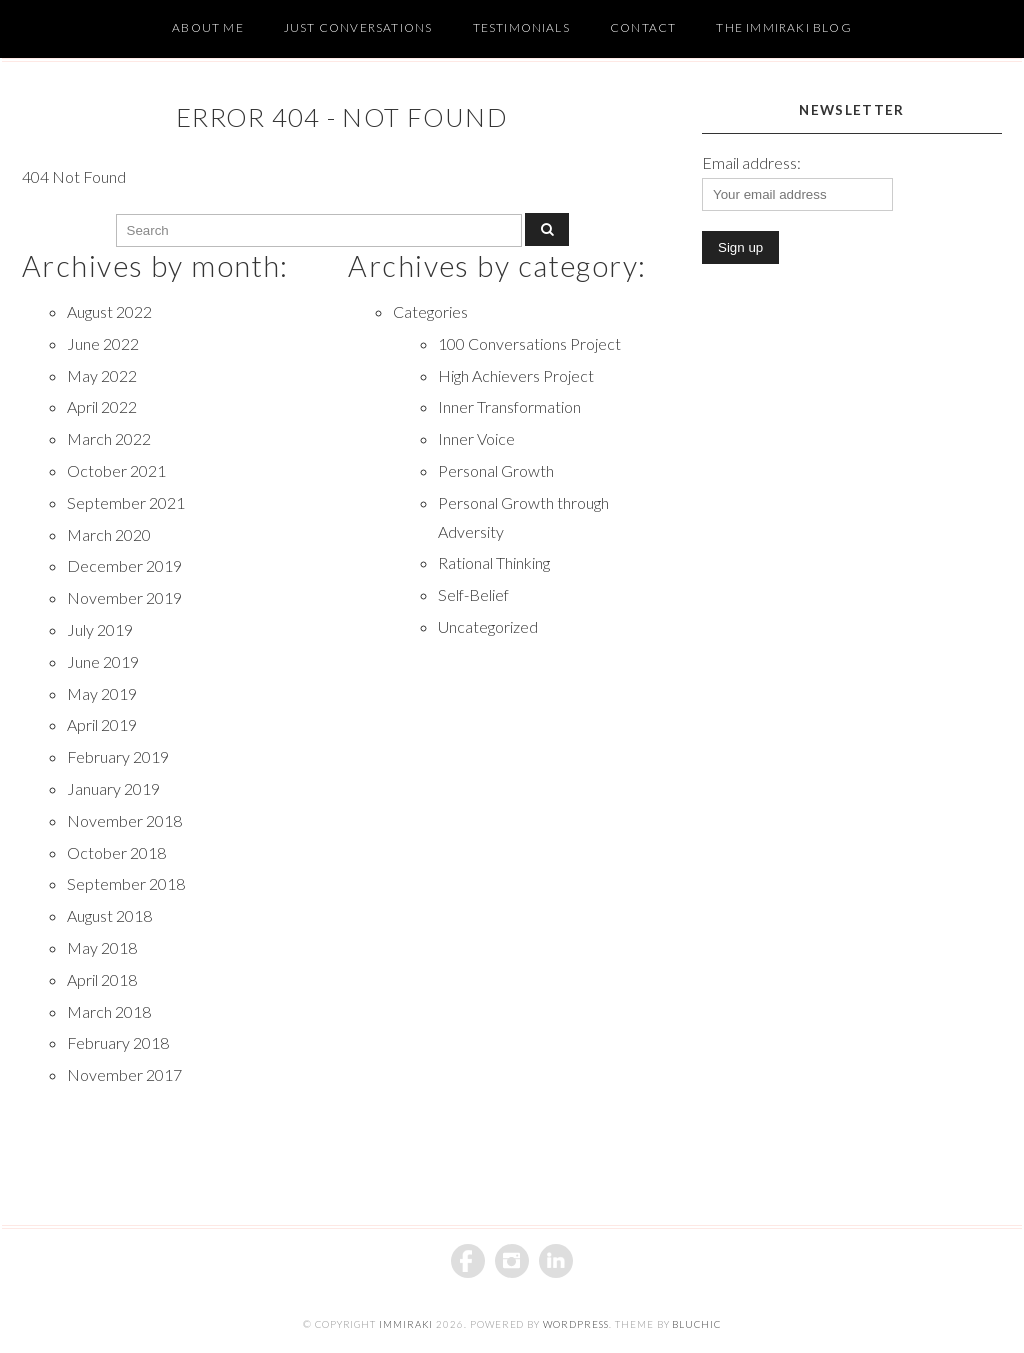 This screenshot has width=1024, height=1353. What do you see at coordinates (126, 502) in the screenshot?
I see `September 2021` at bounding box center [126, 502].